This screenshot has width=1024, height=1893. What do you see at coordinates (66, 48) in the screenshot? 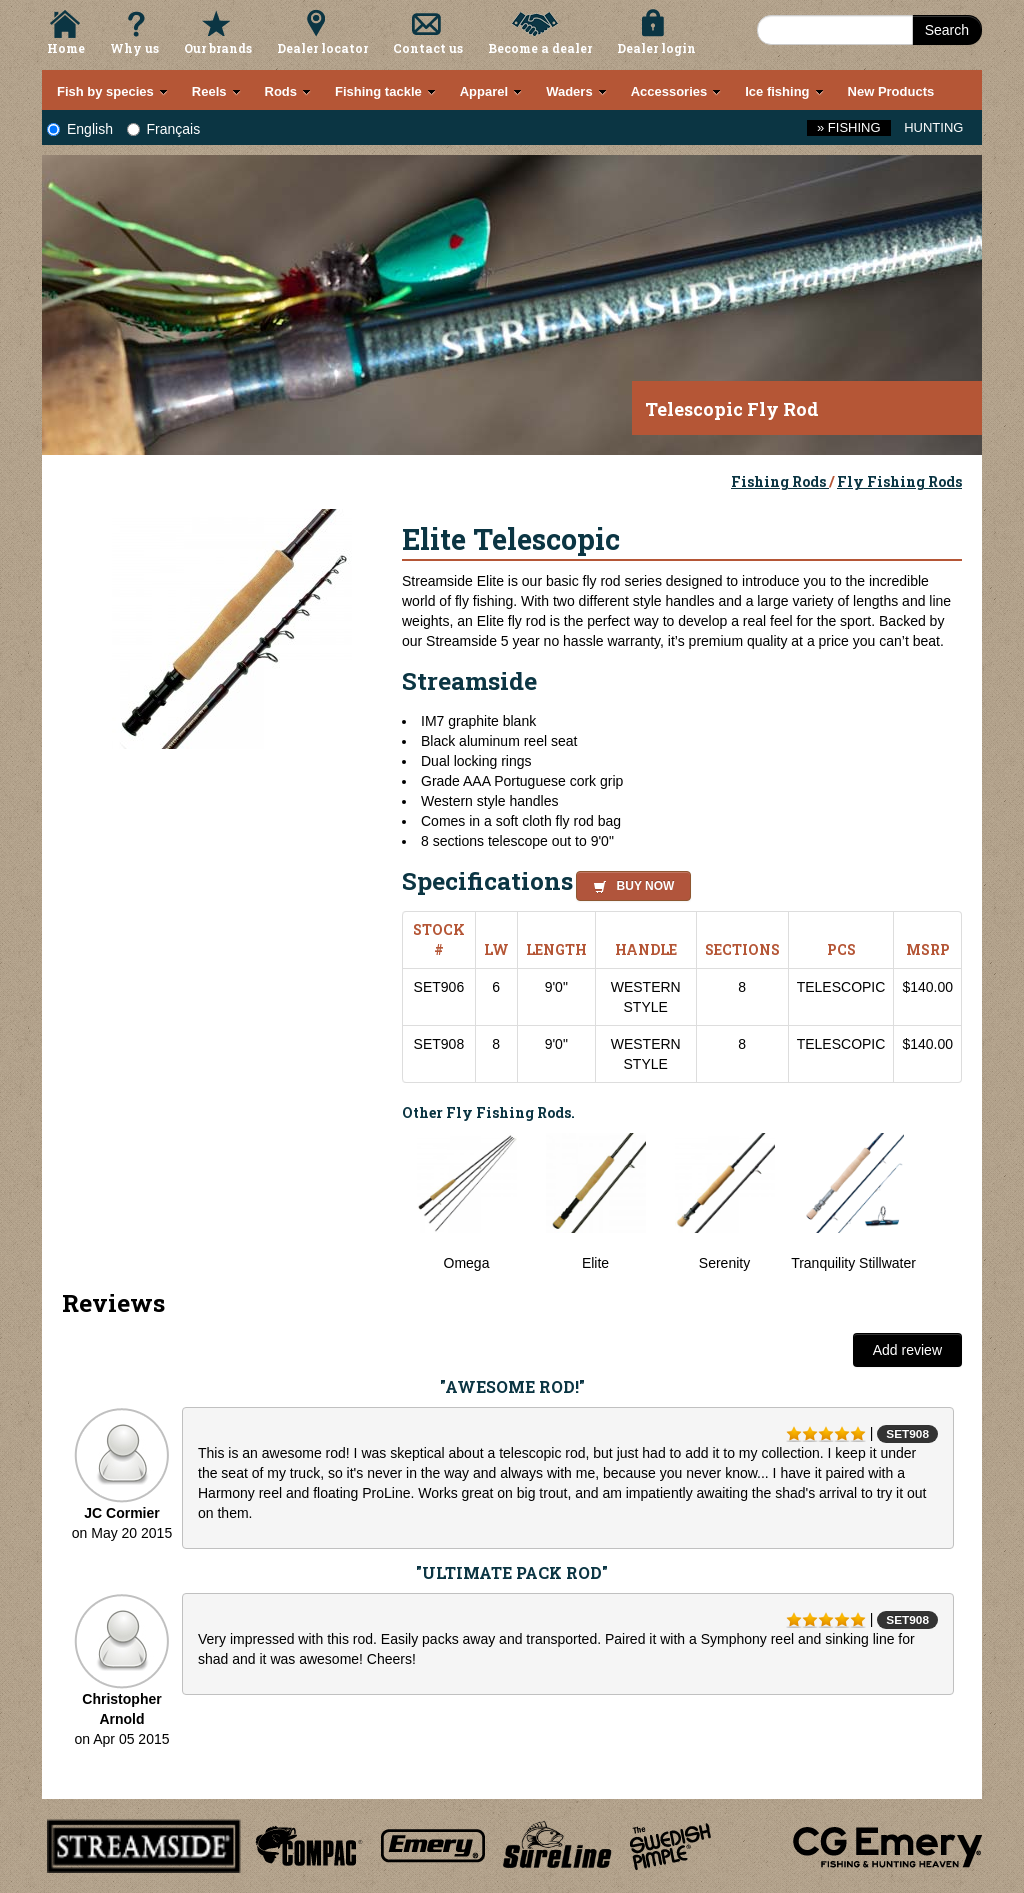
I see `Home` at bounding box center [66, 48].